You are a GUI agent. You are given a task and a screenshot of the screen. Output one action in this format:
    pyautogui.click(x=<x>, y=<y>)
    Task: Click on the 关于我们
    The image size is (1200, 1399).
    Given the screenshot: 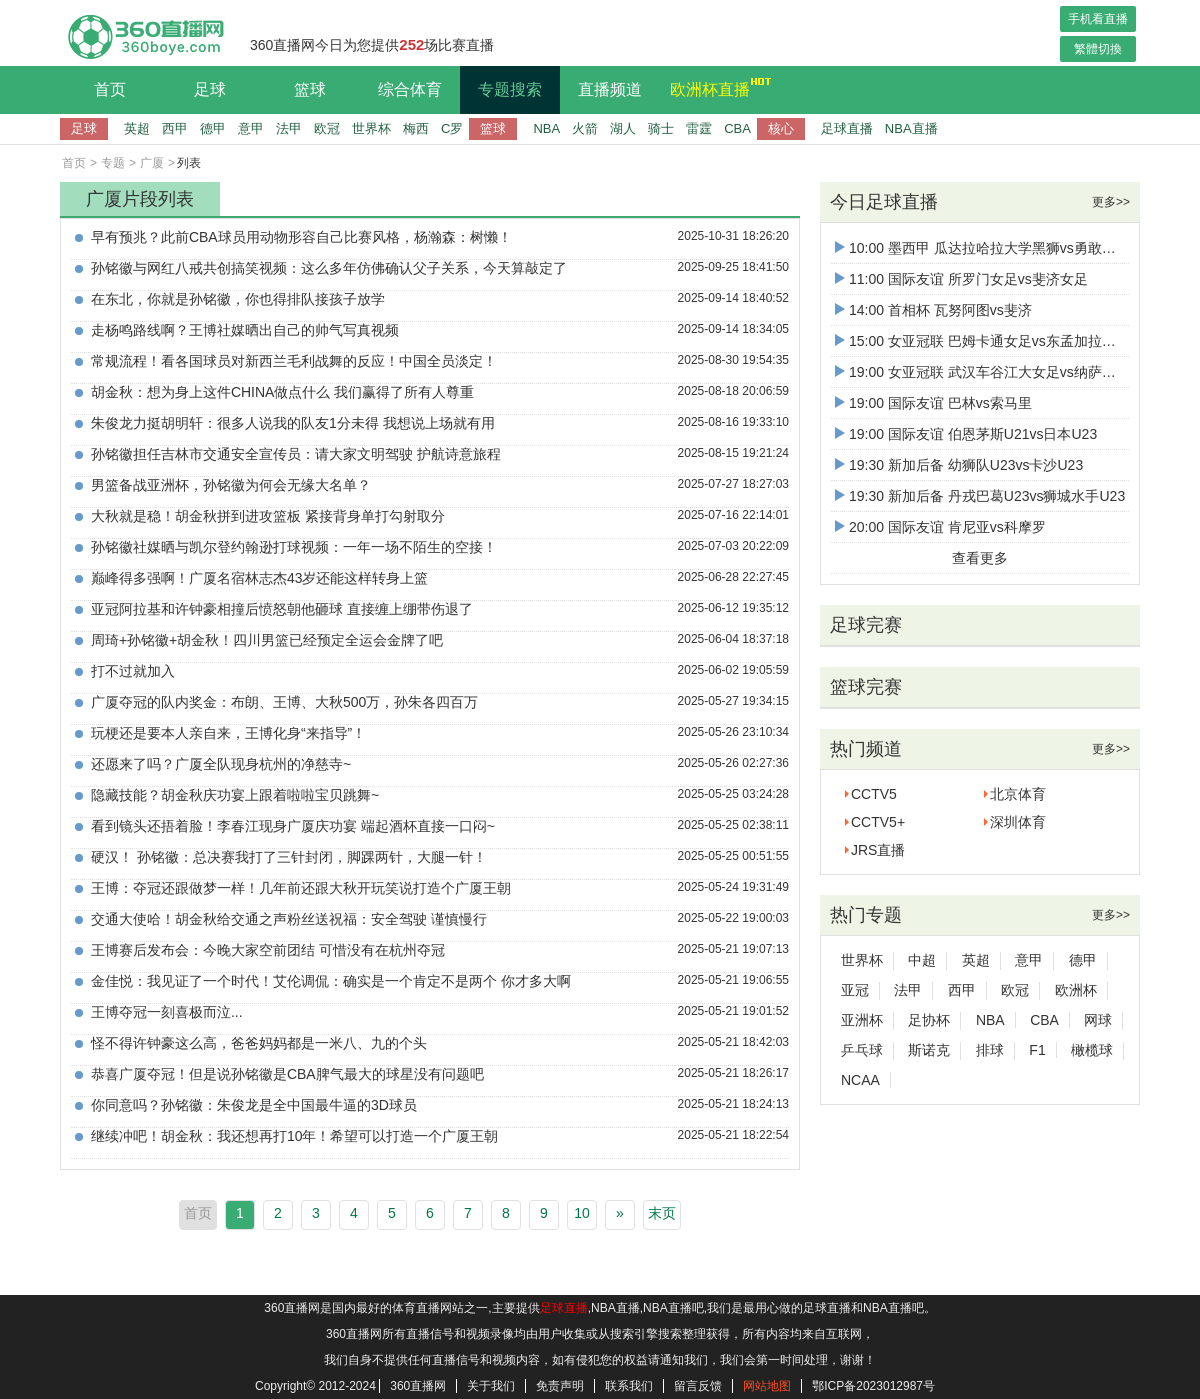 What is the action you would take?
    pyautogui.click(x=491, y=1386)
    